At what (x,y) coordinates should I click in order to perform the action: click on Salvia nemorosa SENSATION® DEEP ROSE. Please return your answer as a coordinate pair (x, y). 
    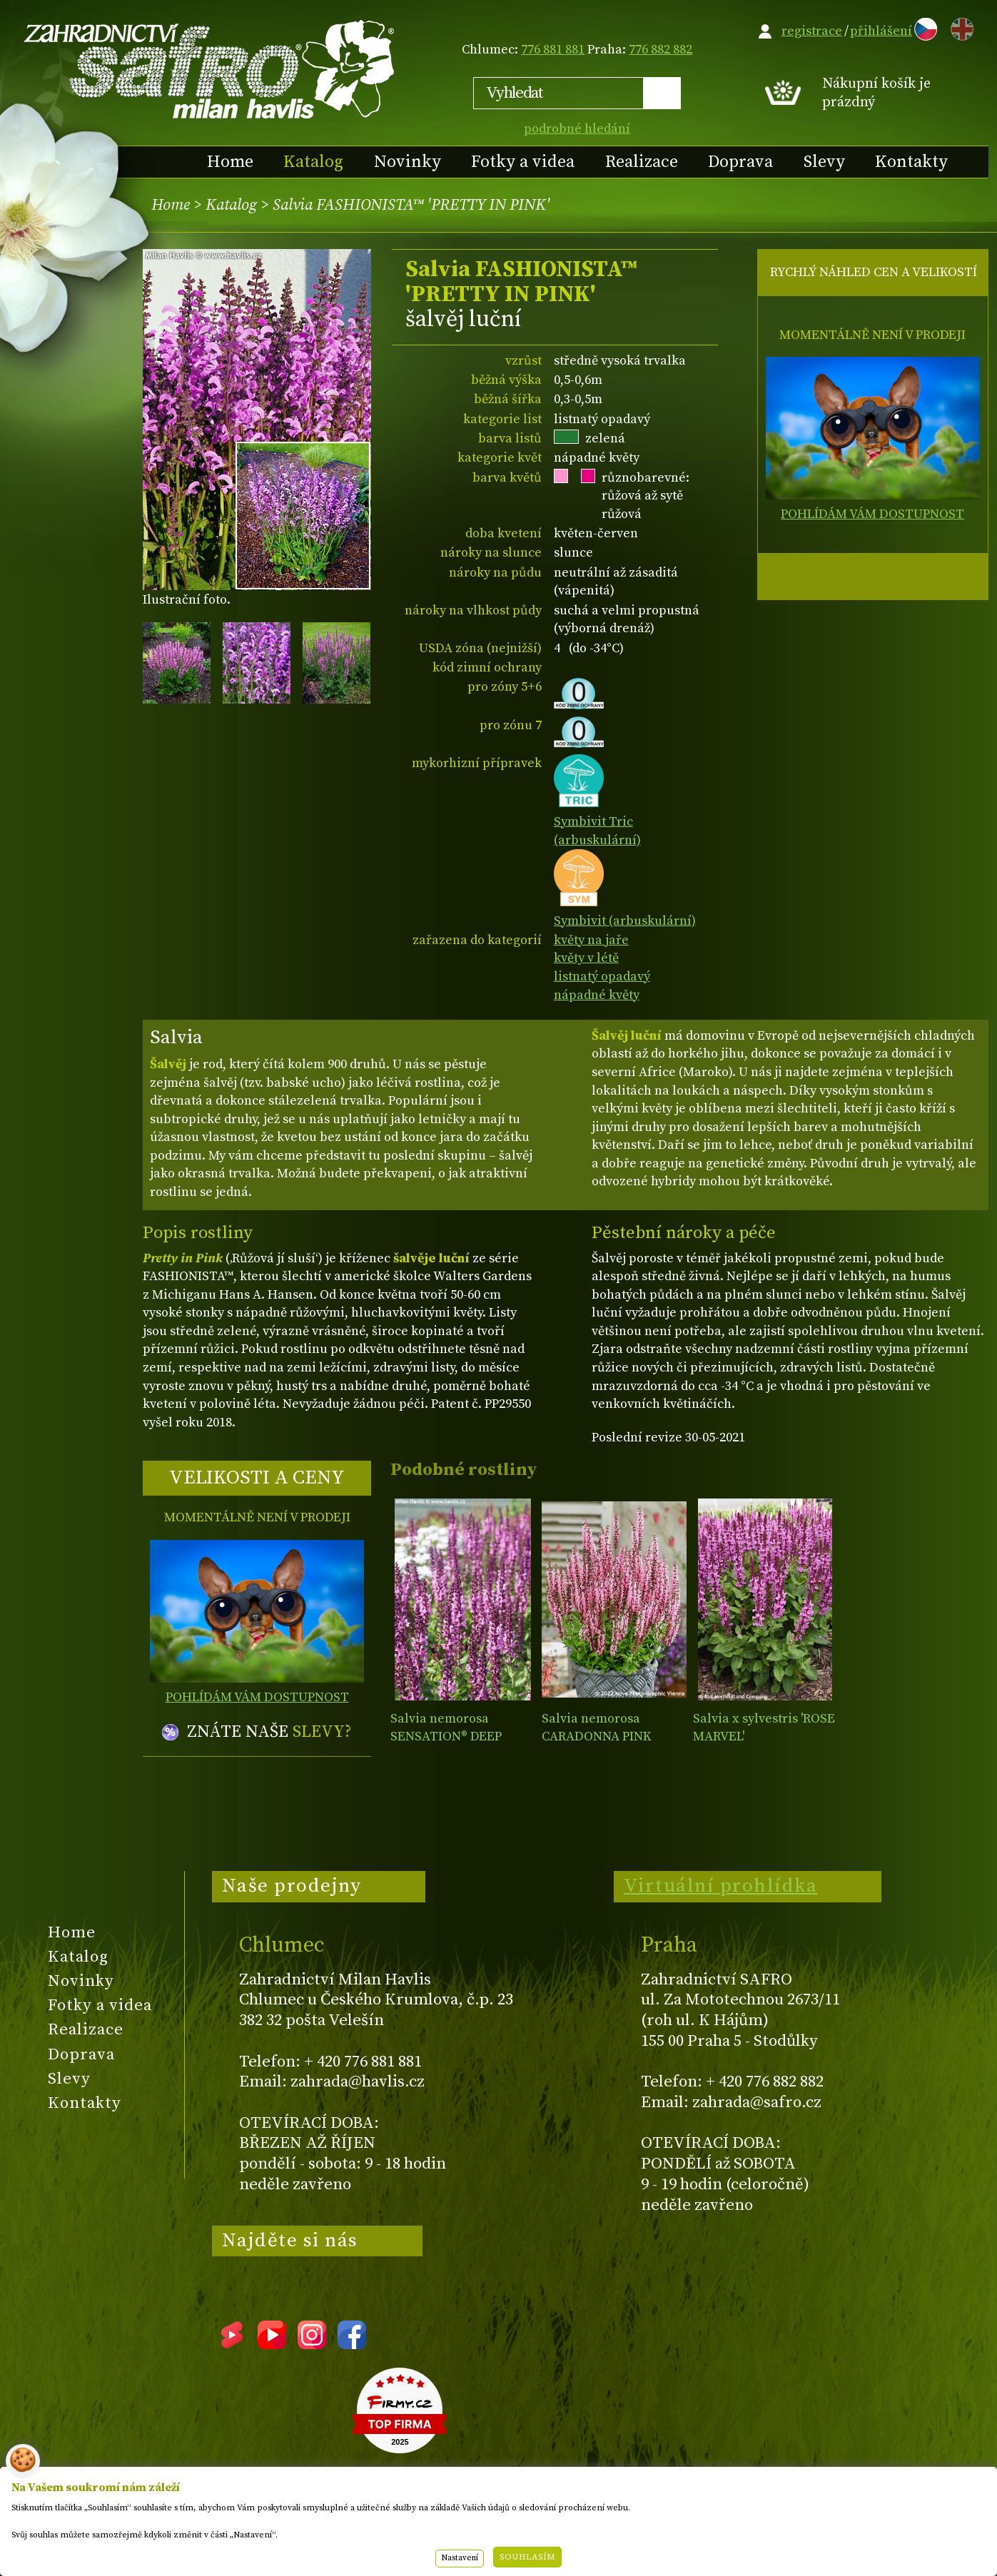
    Looking at the image, I should click on (446, 1736).